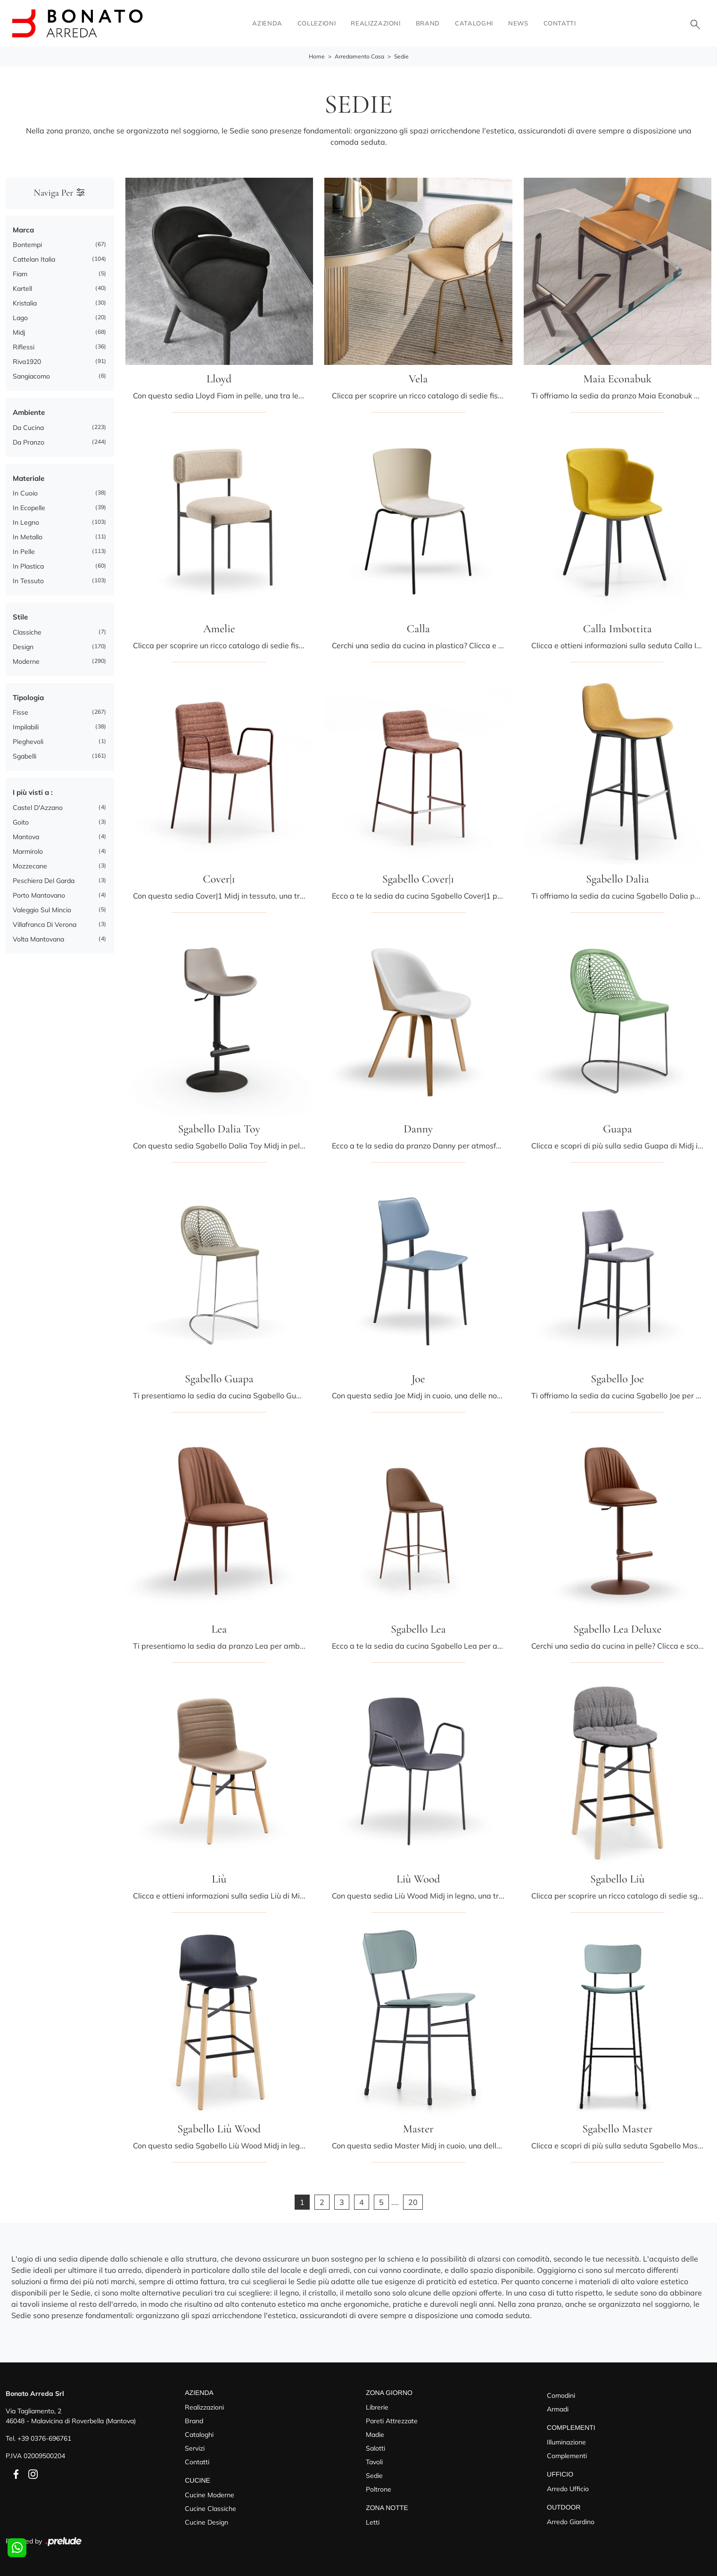 This screenshot has height=2576, width=717. Describe the element at coordinates (23, 647) in the screenshot. I see `design` at that location.